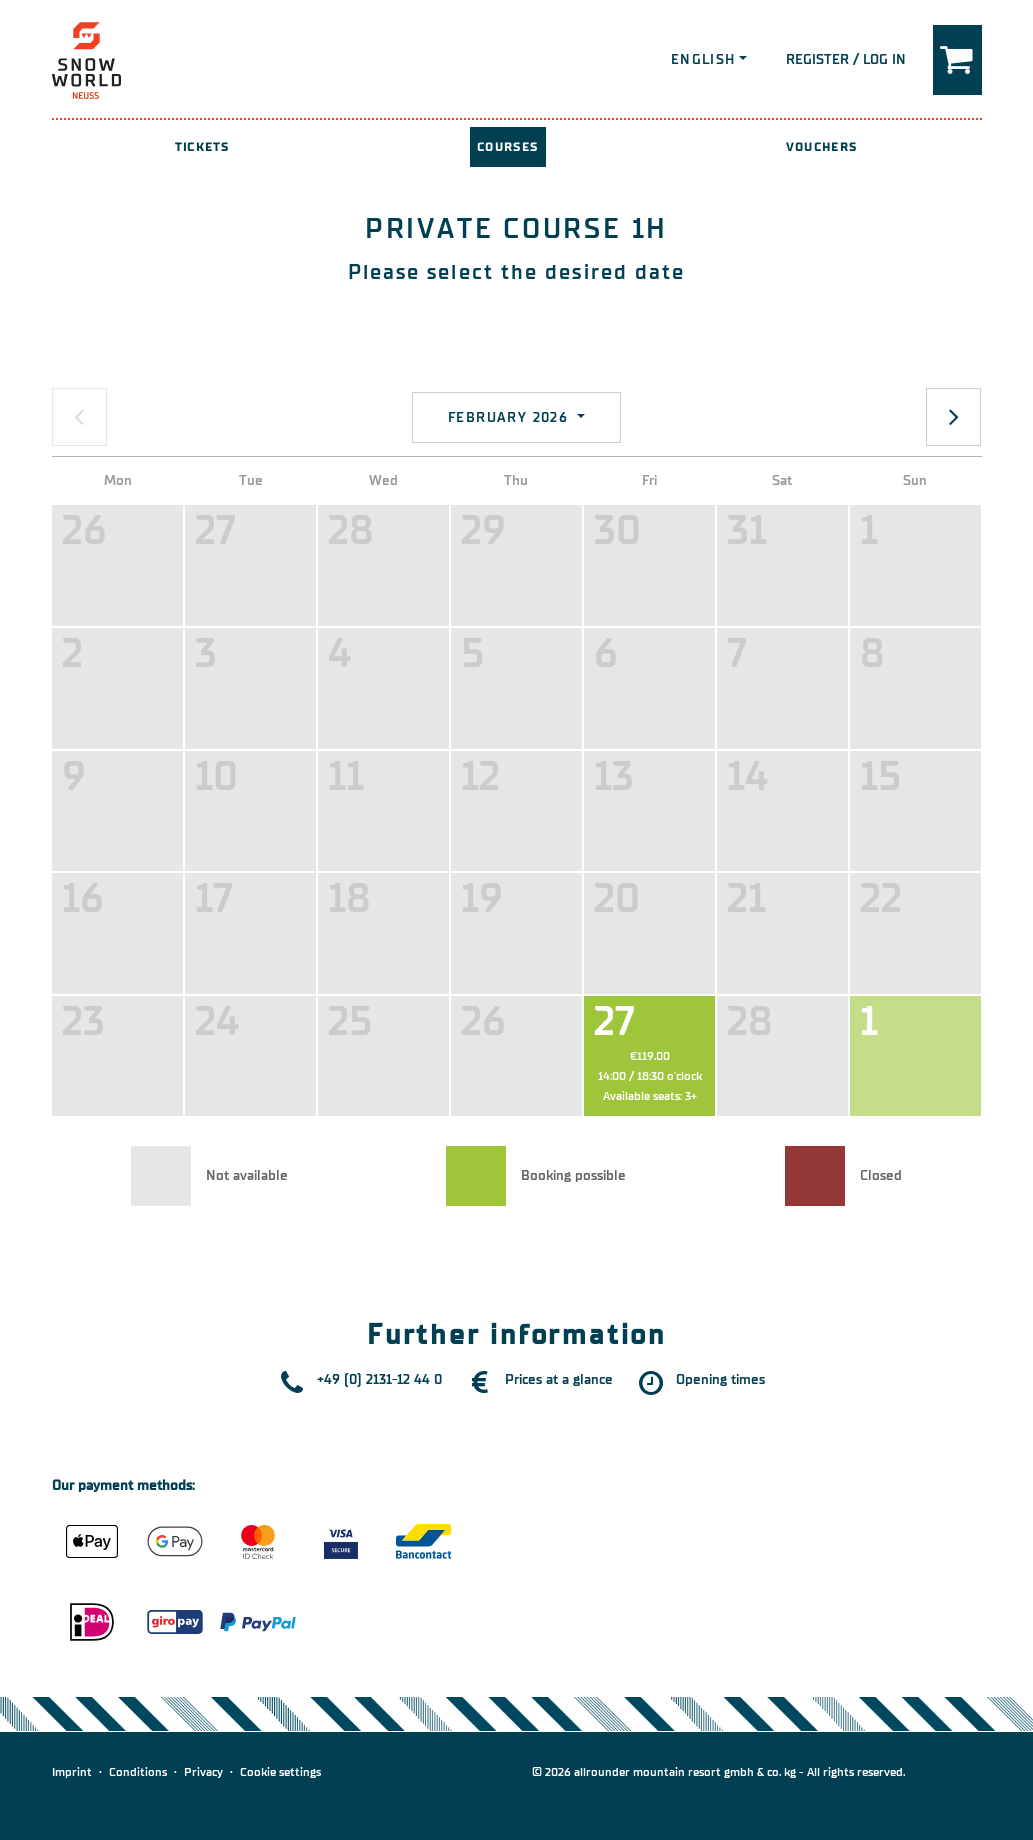  I want to click on Imprint, so click(72, 1772).